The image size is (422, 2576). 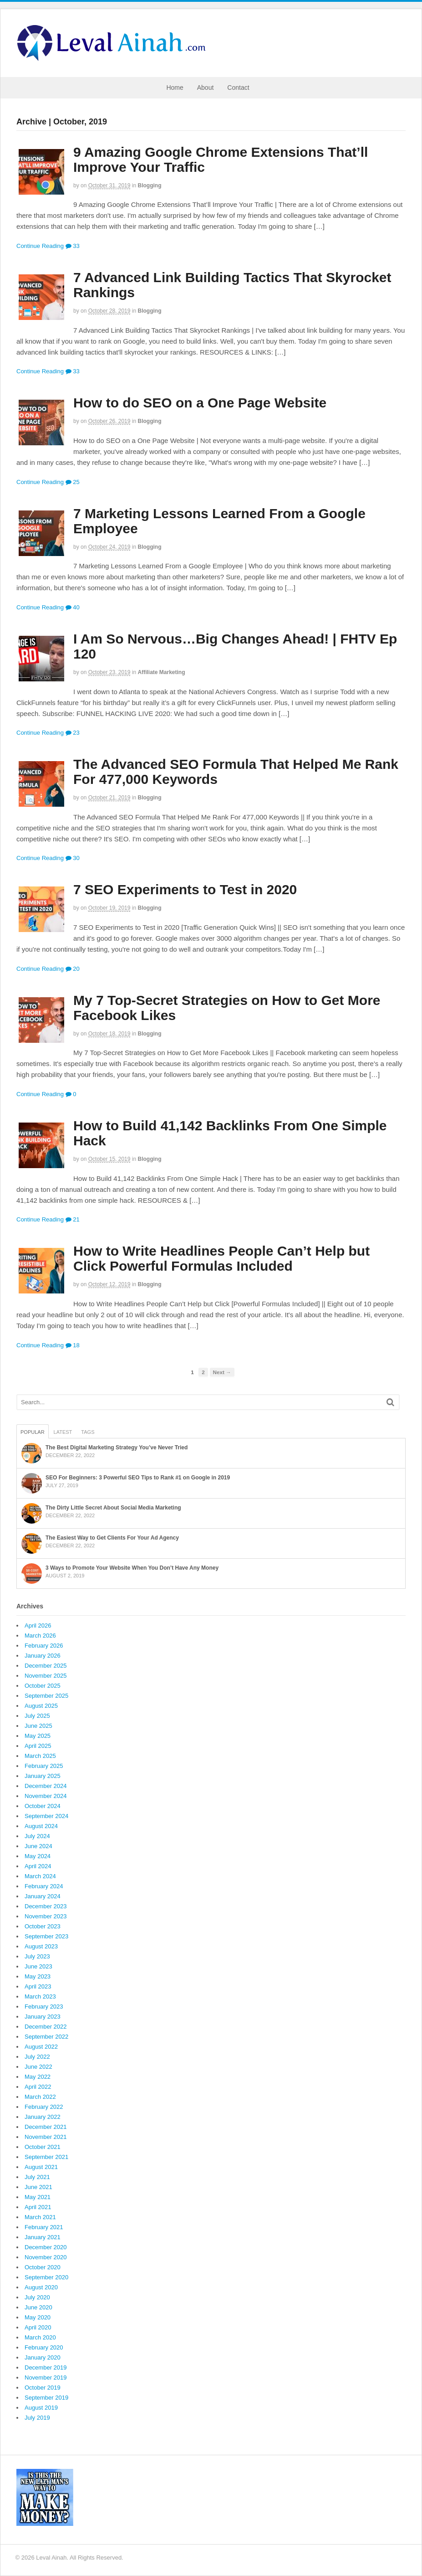 What do you see at coordinates (43, 2357) in the screenshot?
I see `January 2020` at bounding box center [43, 2357].